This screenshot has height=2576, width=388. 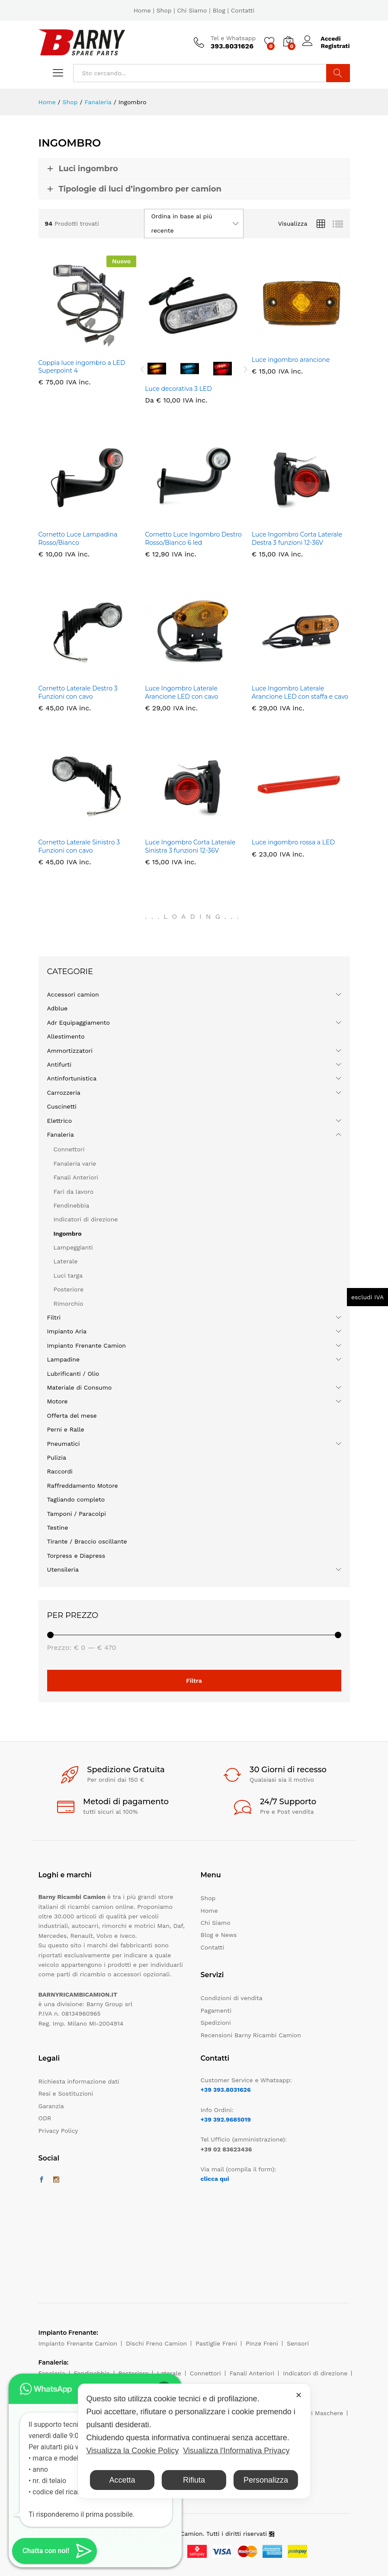 What do you see at coordinates (72, 1415) in the screenshot?
I see `Offerta del mese` at bounding box center [72, 1415].